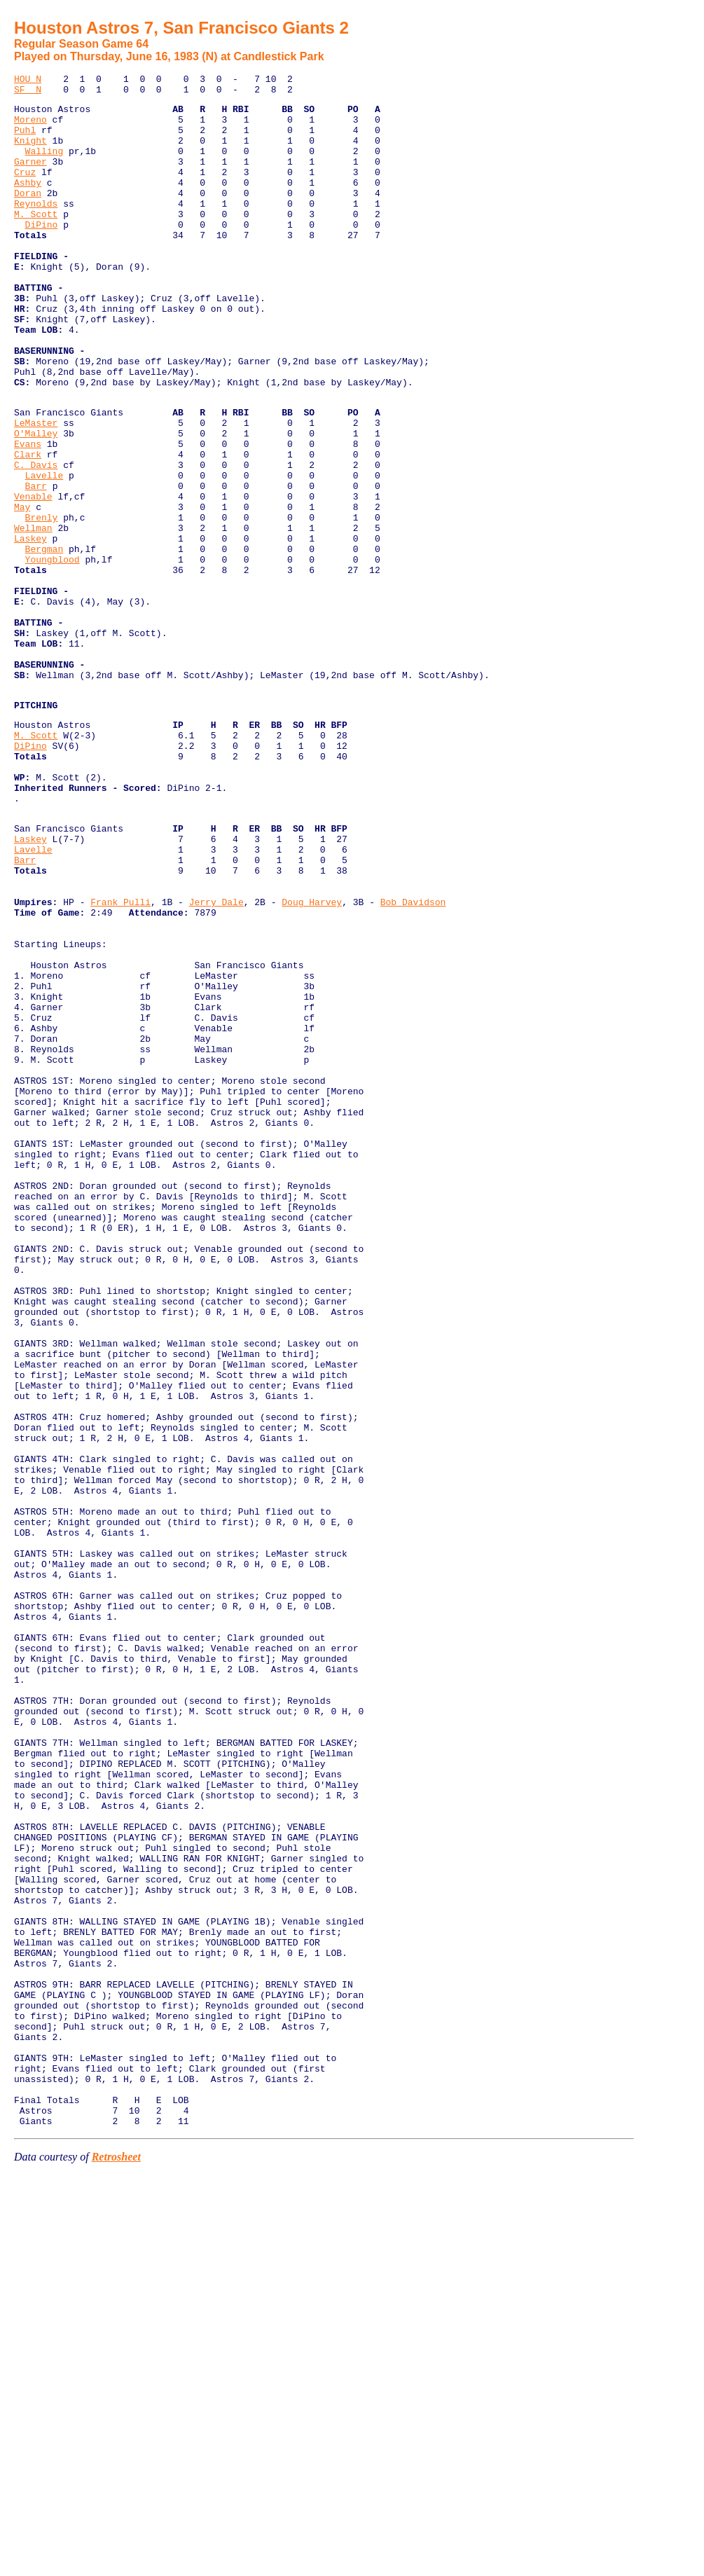 Image resolution: width=704 pixels, height=2576 pixels. What do you see at coordinates (116, 2558) in the screenshot?
I see `Retrosheet` at bounding box center [116, 2558].